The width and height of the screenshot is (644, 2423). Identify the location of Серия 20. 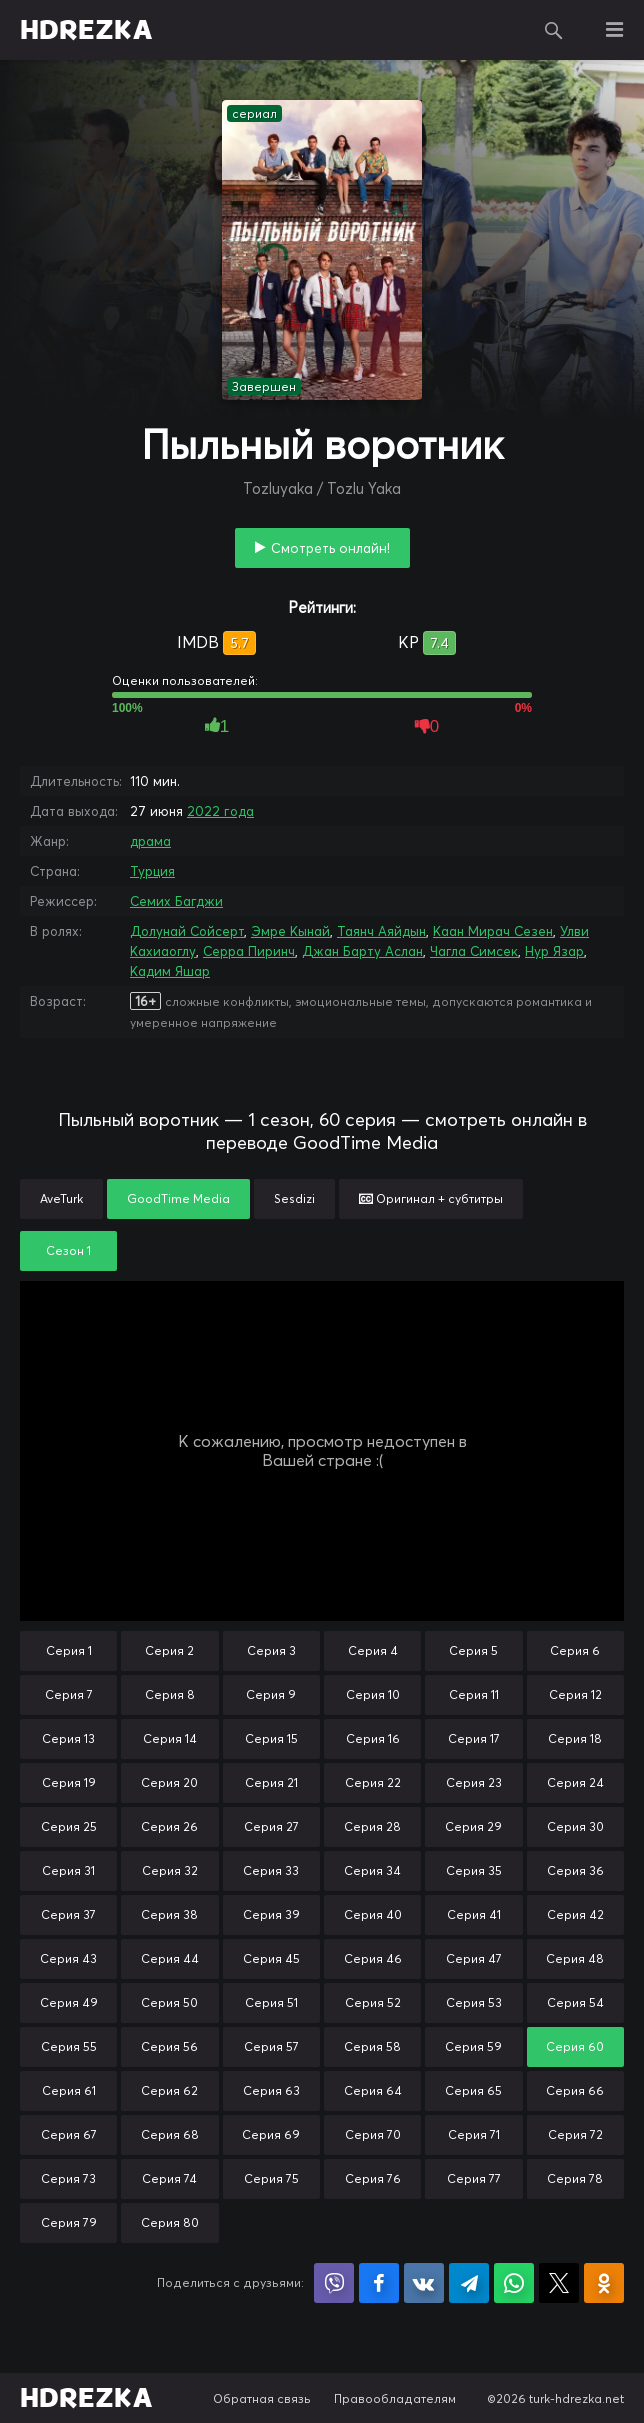
(169, 1782).